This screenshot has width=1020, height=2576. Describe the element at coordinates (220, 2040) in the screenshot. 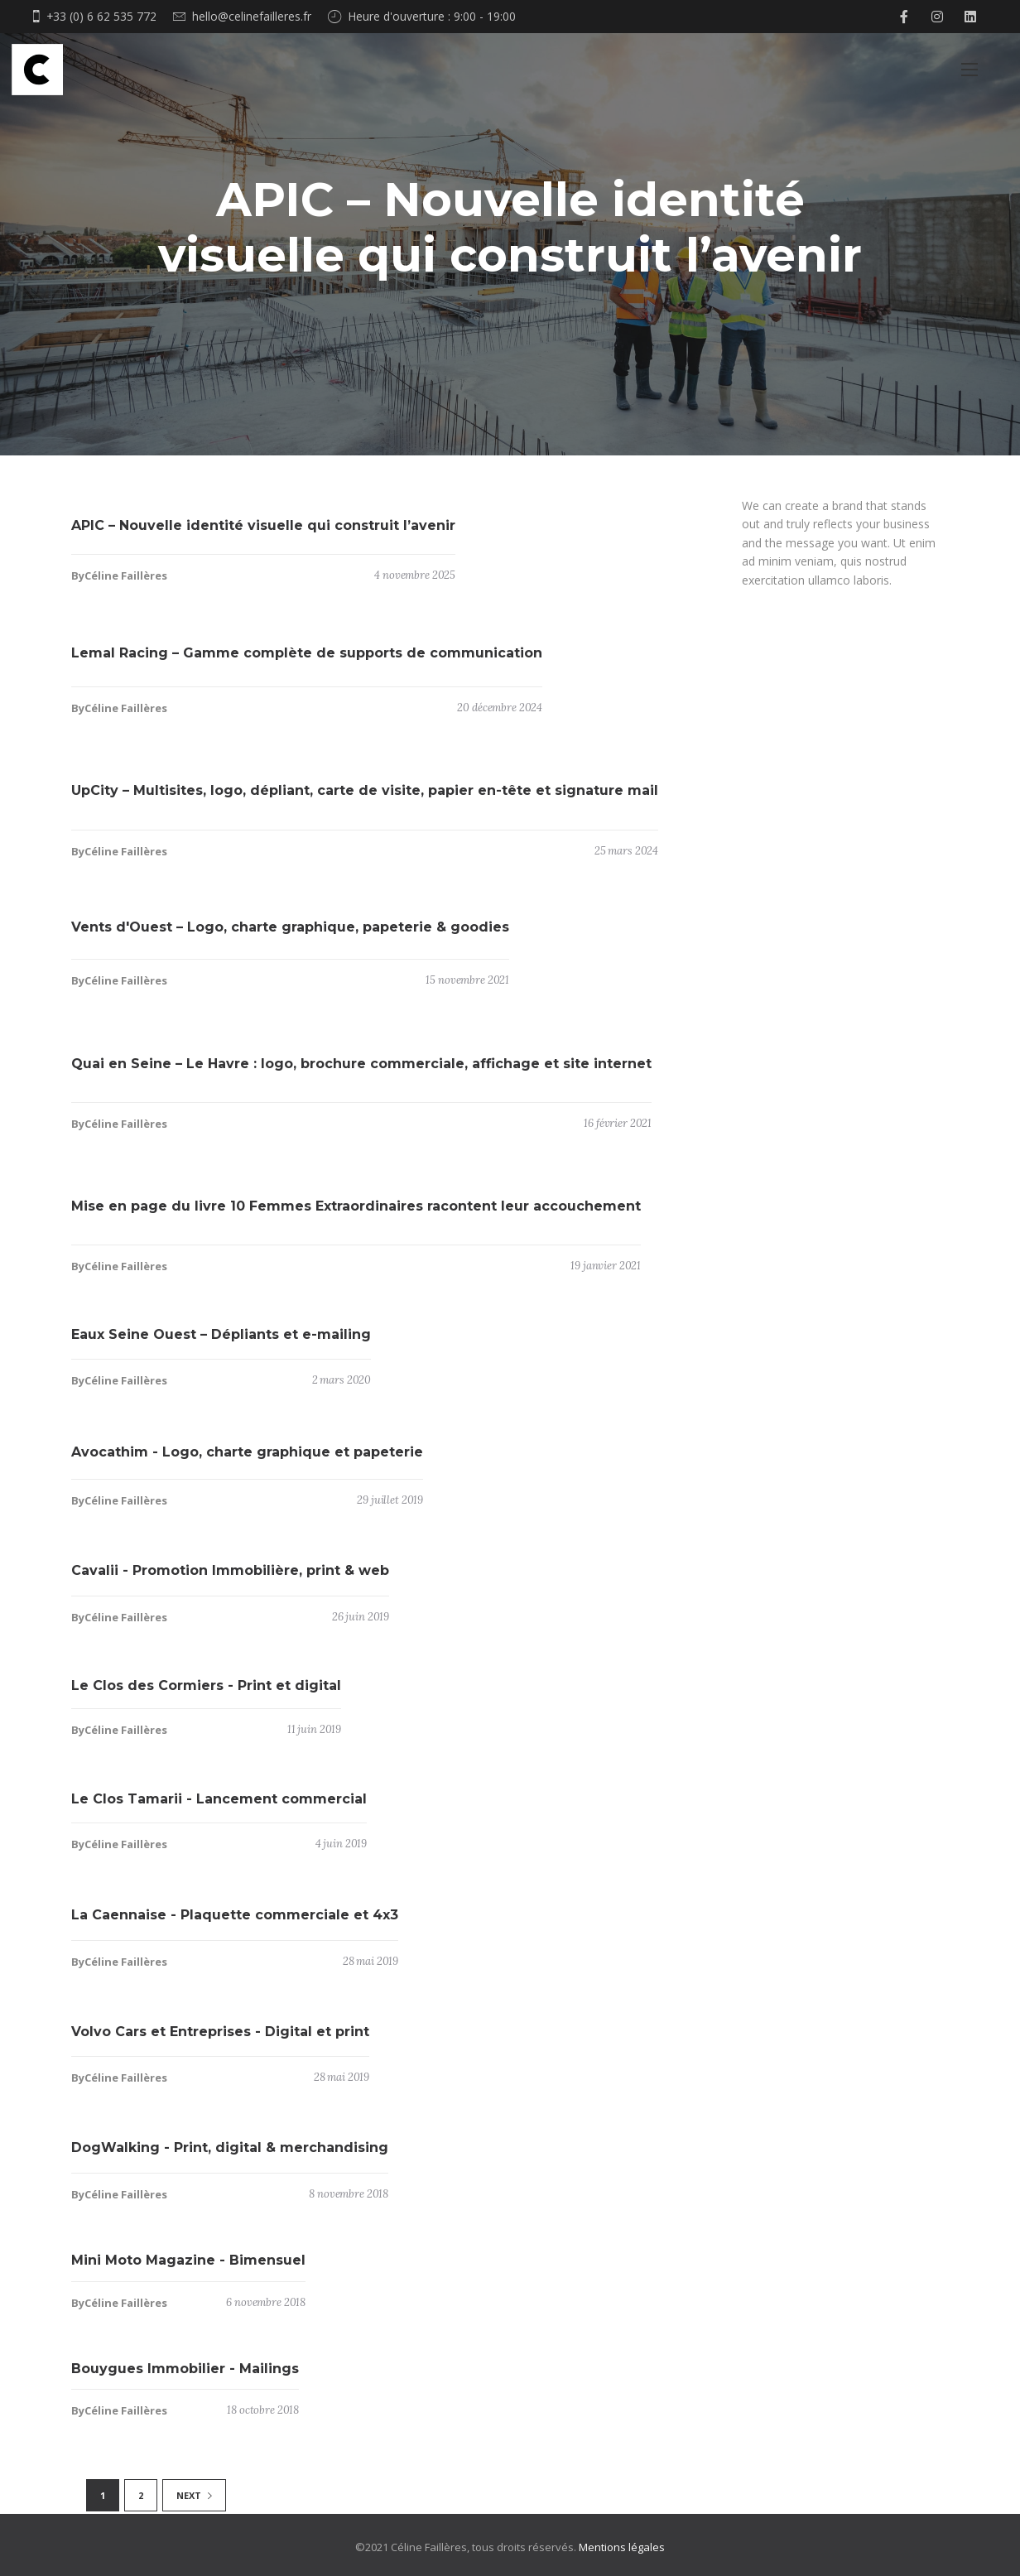

I see `Volvo Cars et Entreprises - Digital et print` at that location.